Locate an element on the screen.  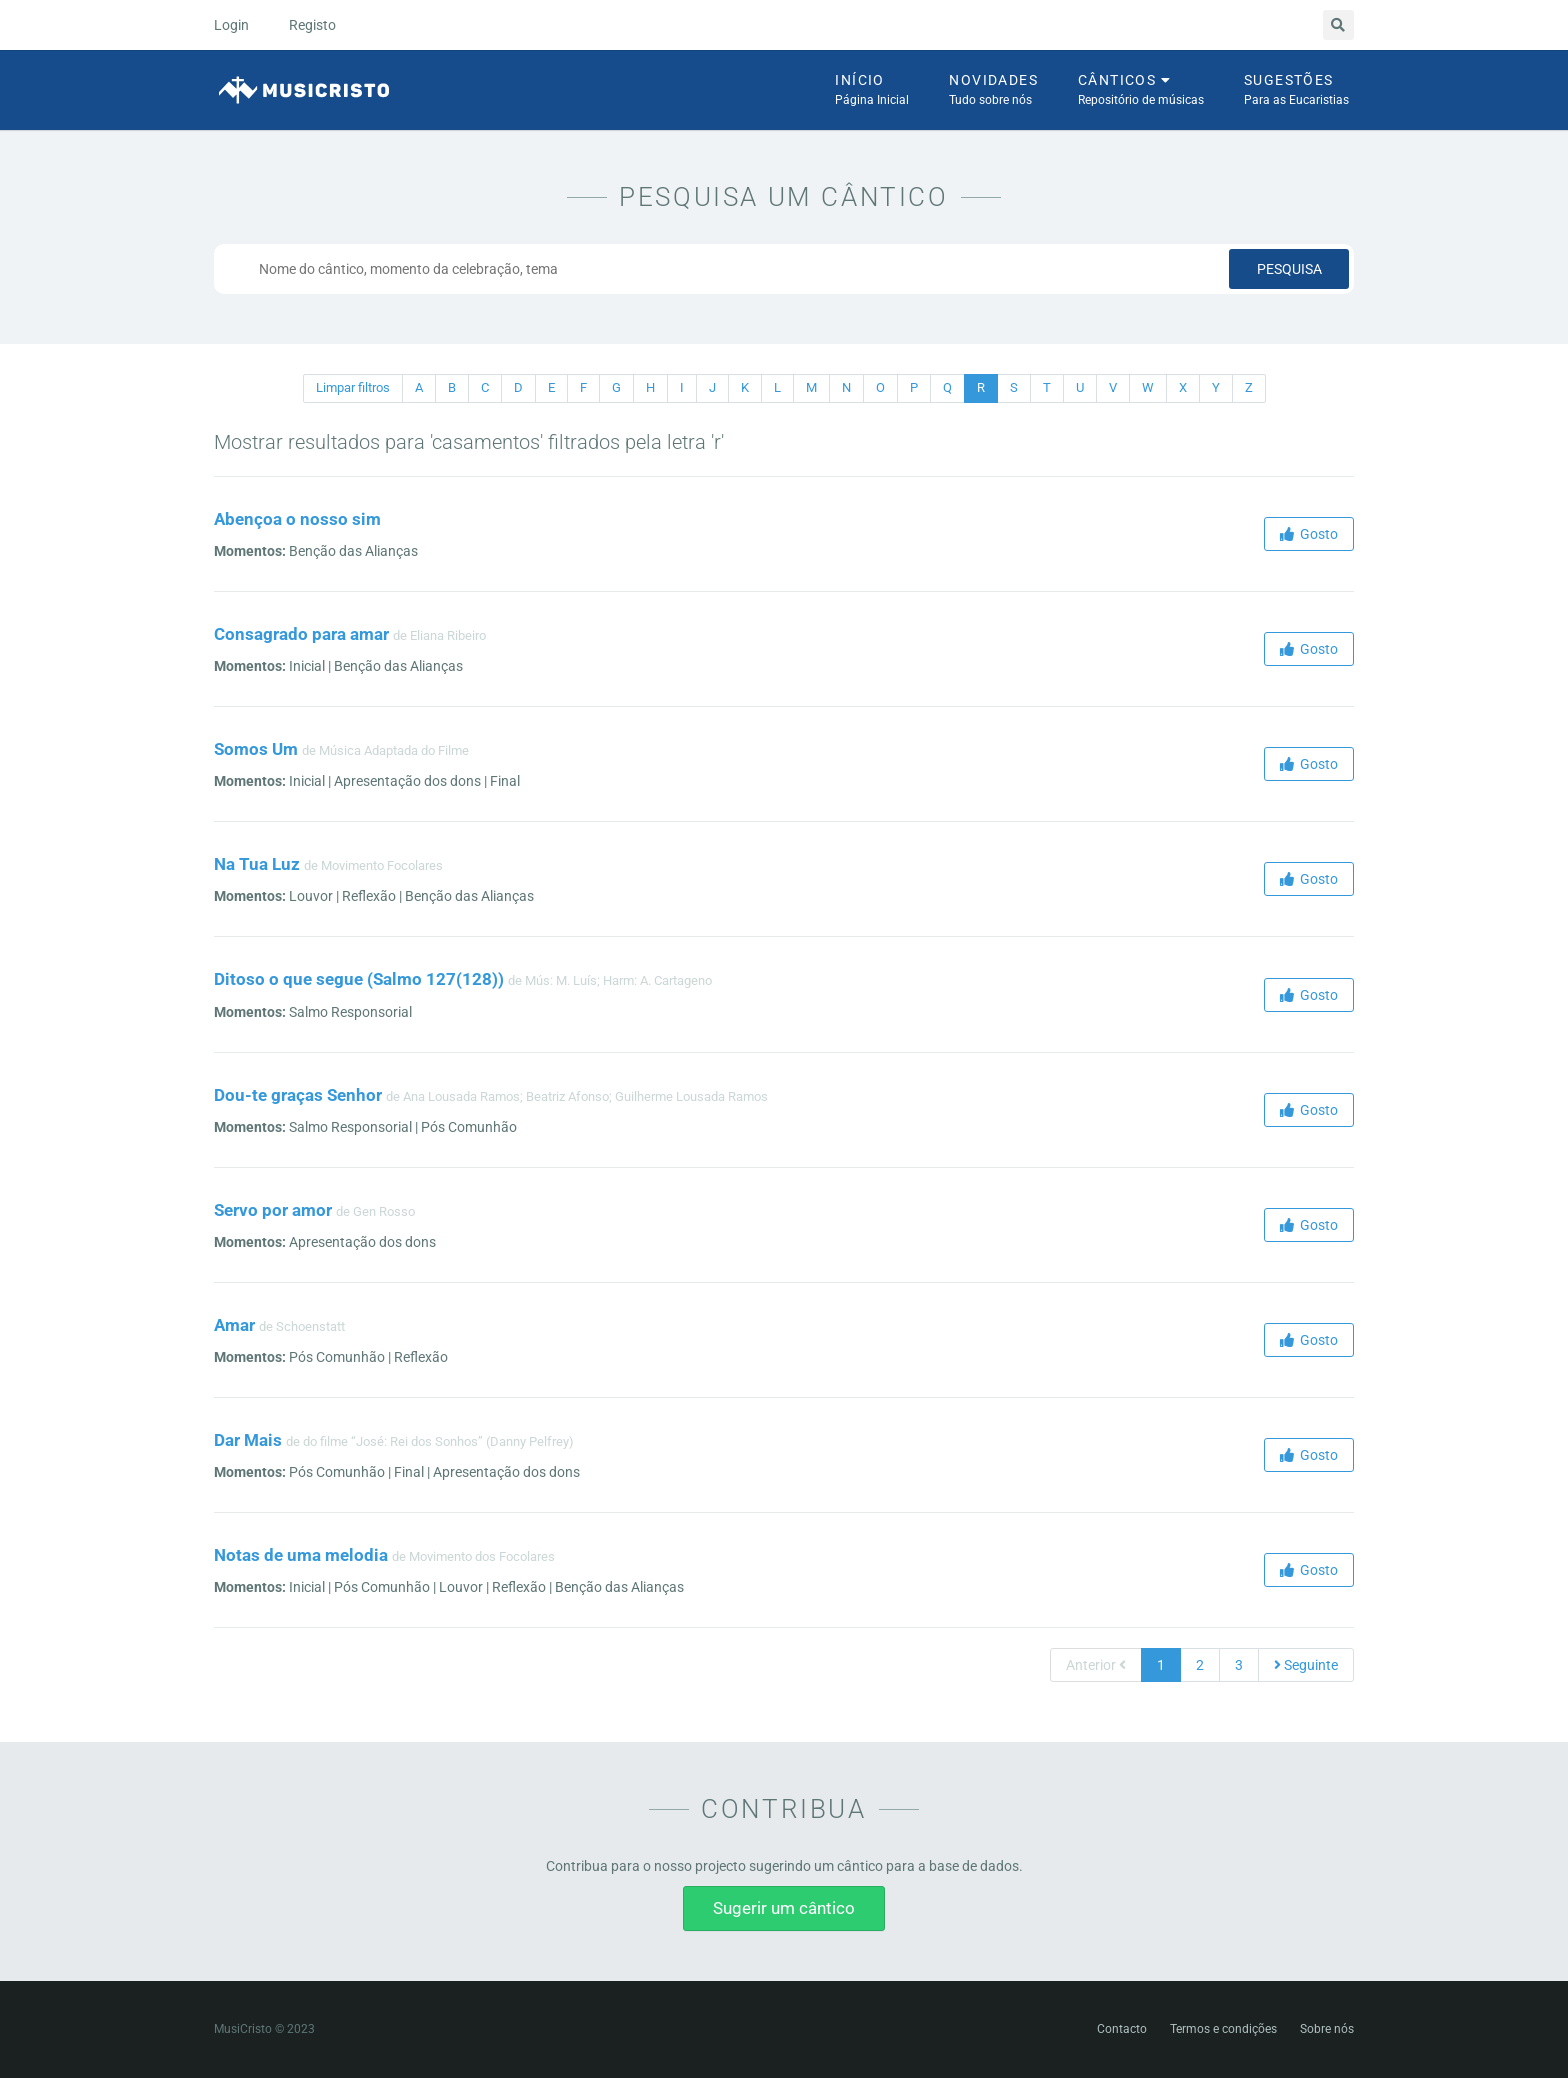
Termos e condições is located at coordinates (1223, 2029).